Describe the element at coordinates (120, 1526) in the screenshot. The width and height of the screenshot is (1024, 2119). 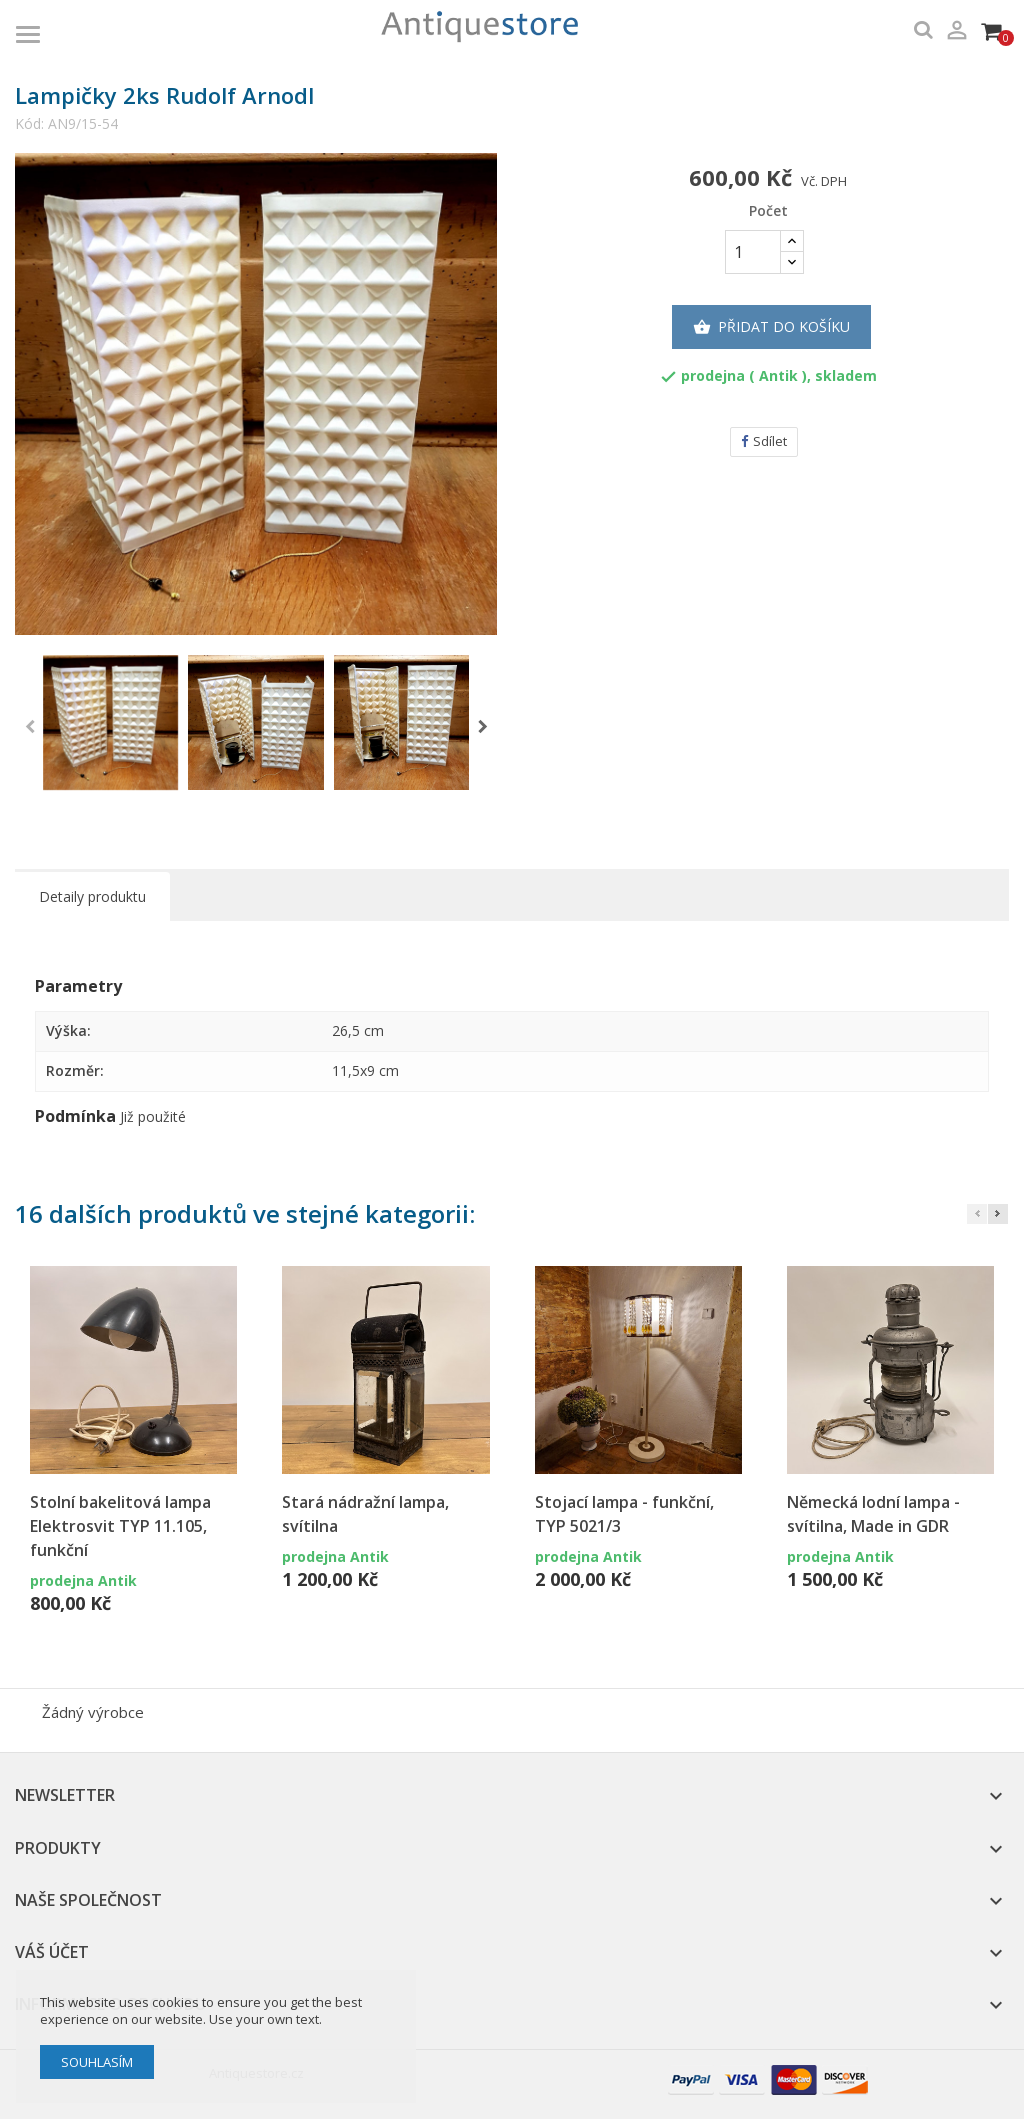
I see `Stolní bakelitová lampa Elektrosvit TYP 11.105, funkční` at that location.